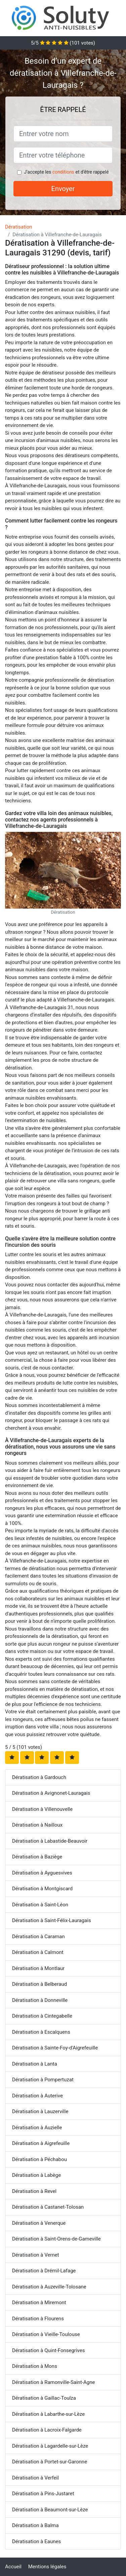  What do you see at coordinates (37, 2096) in the screenshot?
I see `Dératisation à Auterive` at bounding box center [37, 2096].